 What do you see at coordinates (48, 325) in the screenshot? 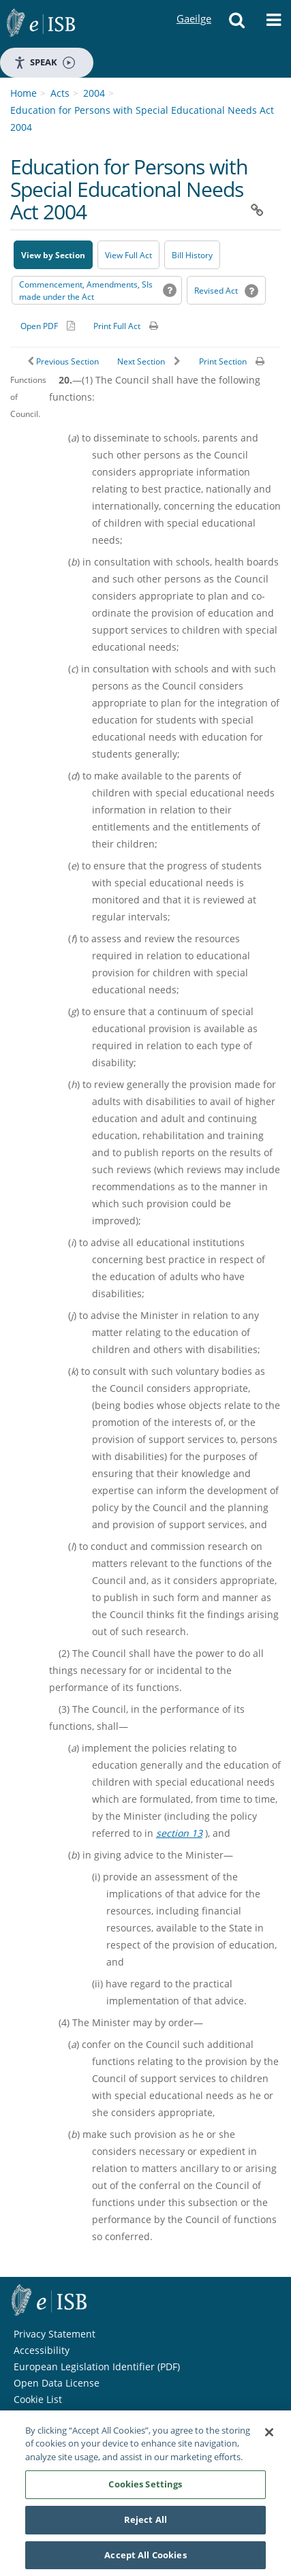
I see `[Alternative PDF version for printing]` at bounding box center [48, 325].